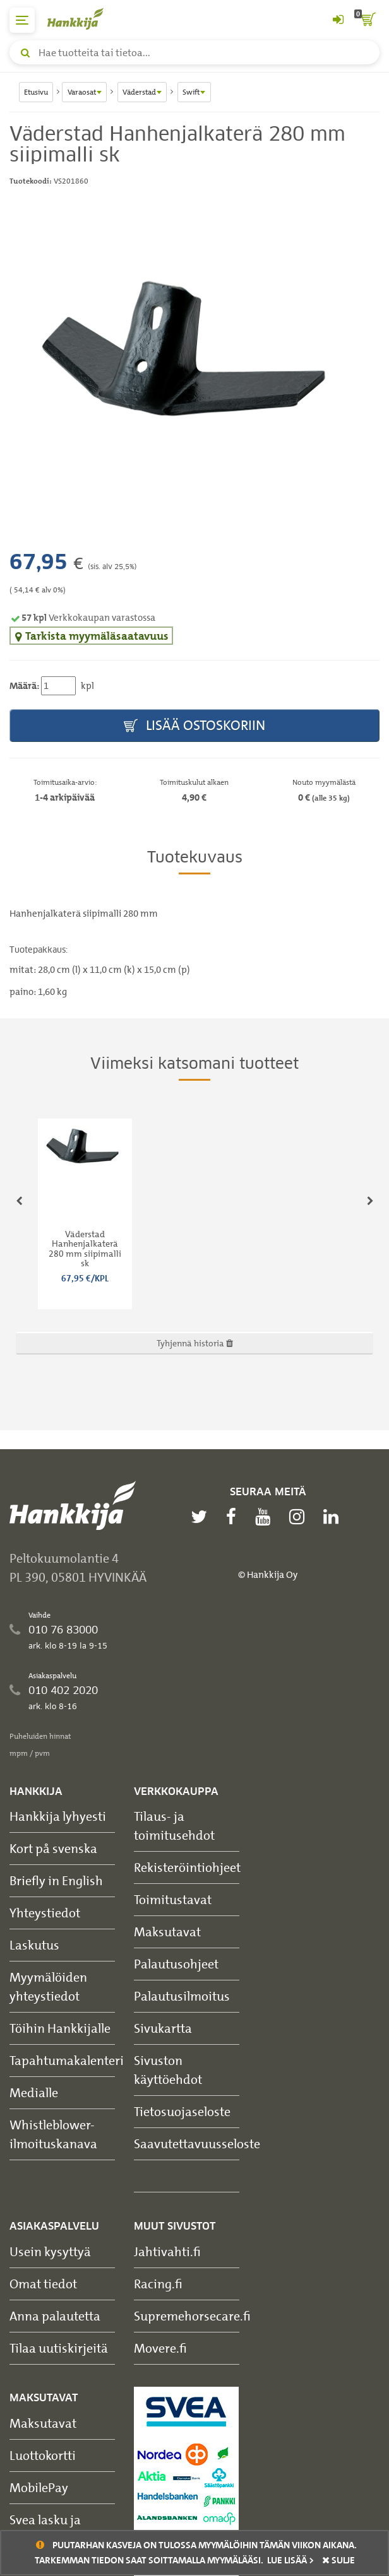 This screenshot has height=2576, width=389. I want to click on Laskutus, so click(34, 1944).